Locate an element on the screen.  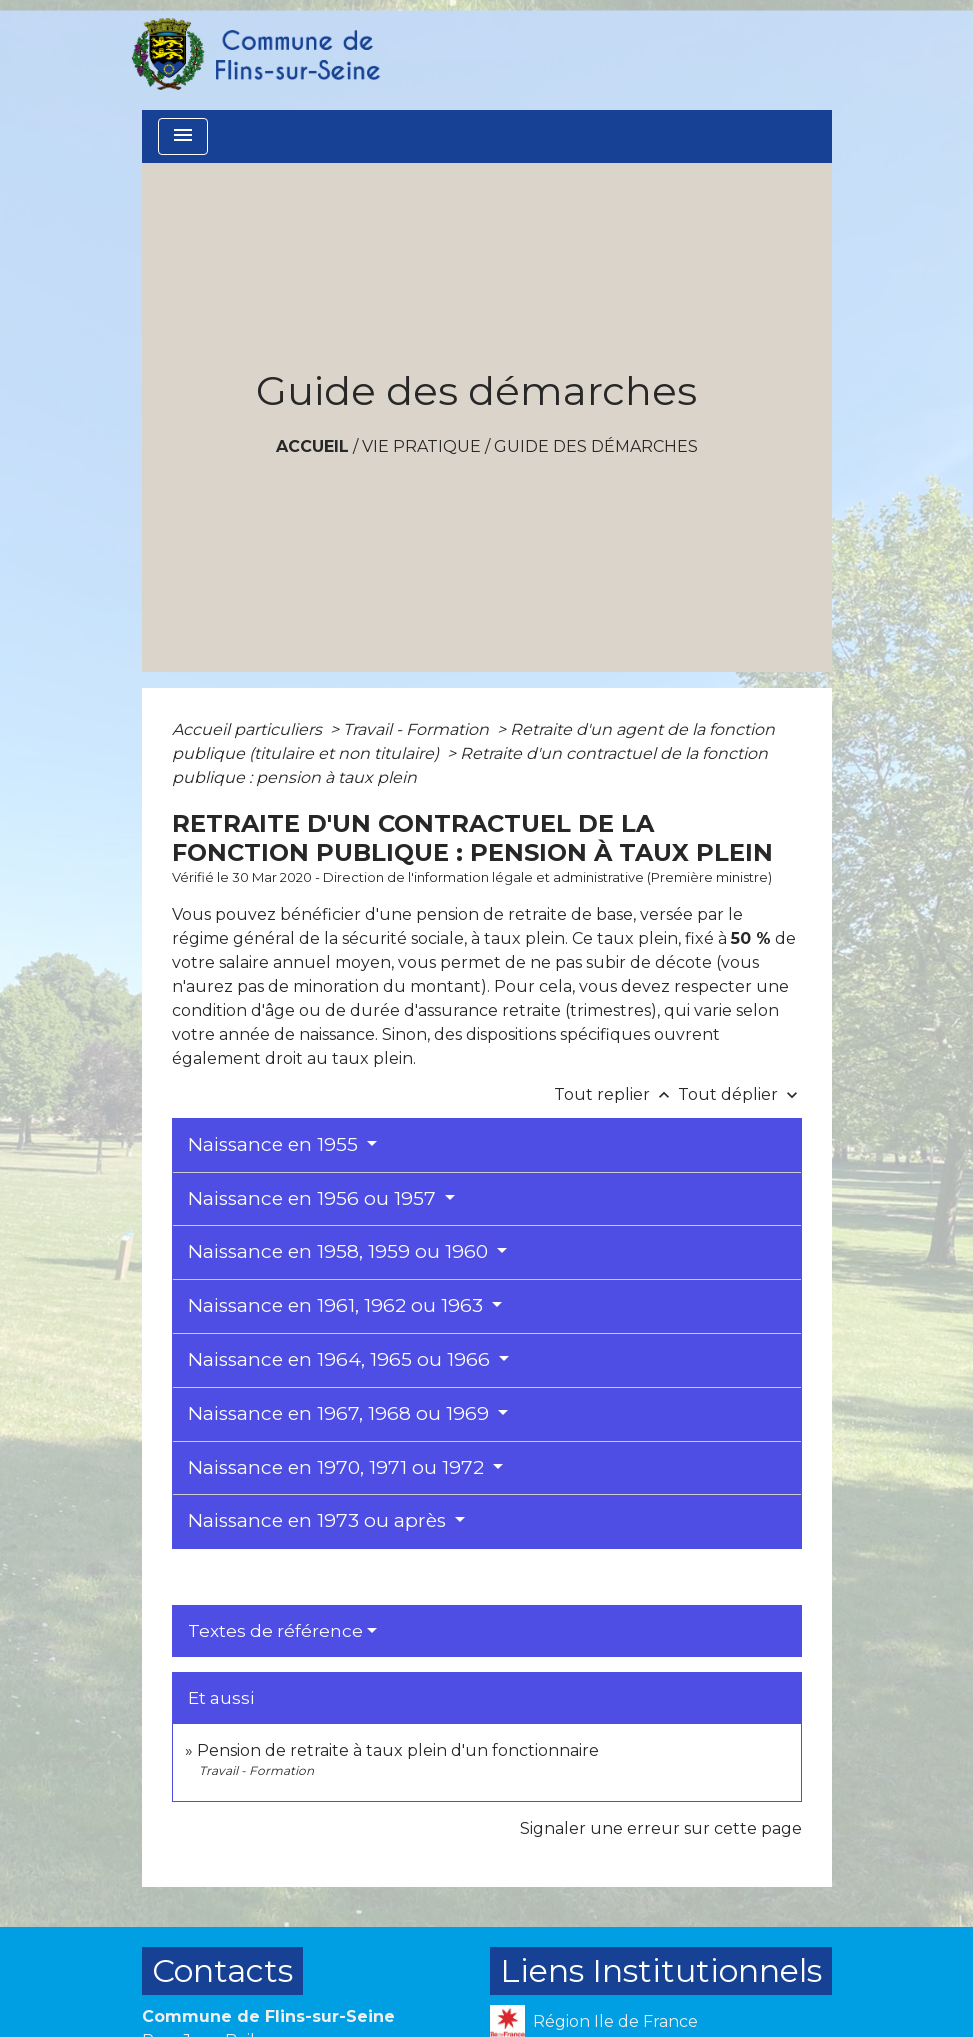
Naissance en 1973 ou après is located at coordinates (319, 1520).